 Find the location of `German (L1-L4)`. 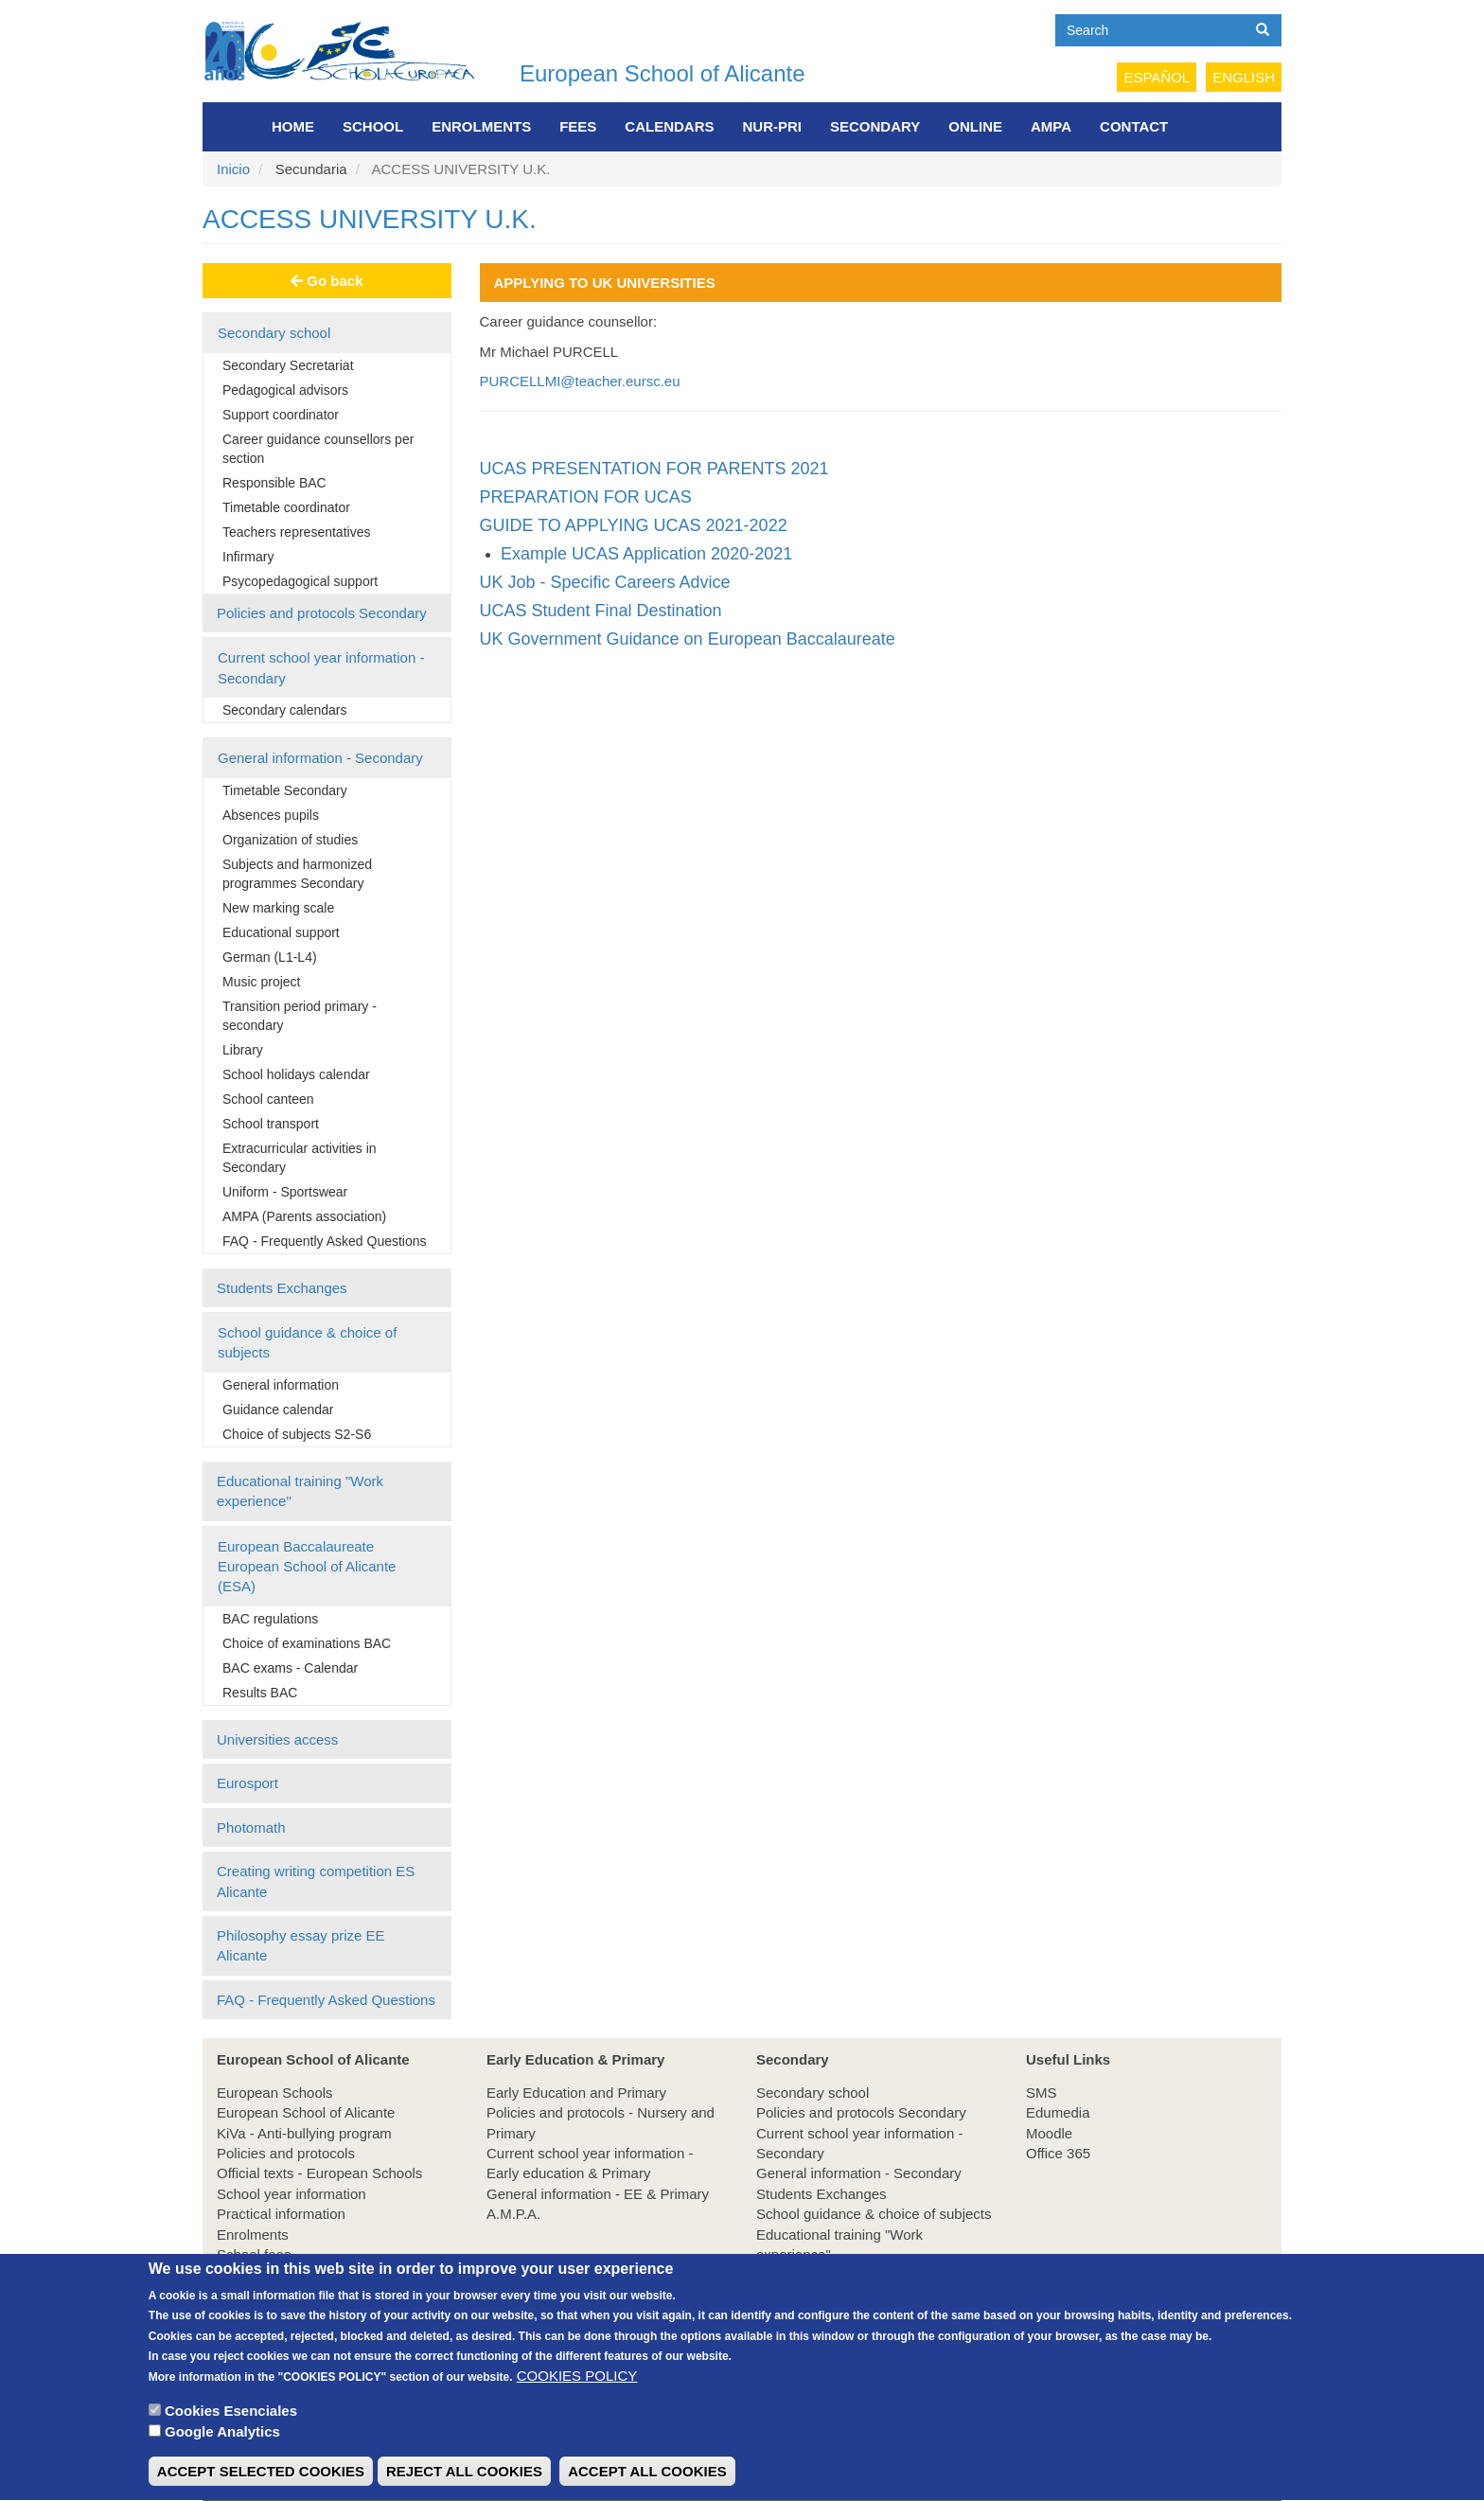

German (L1-L4) is located at coordinates (269, 957).